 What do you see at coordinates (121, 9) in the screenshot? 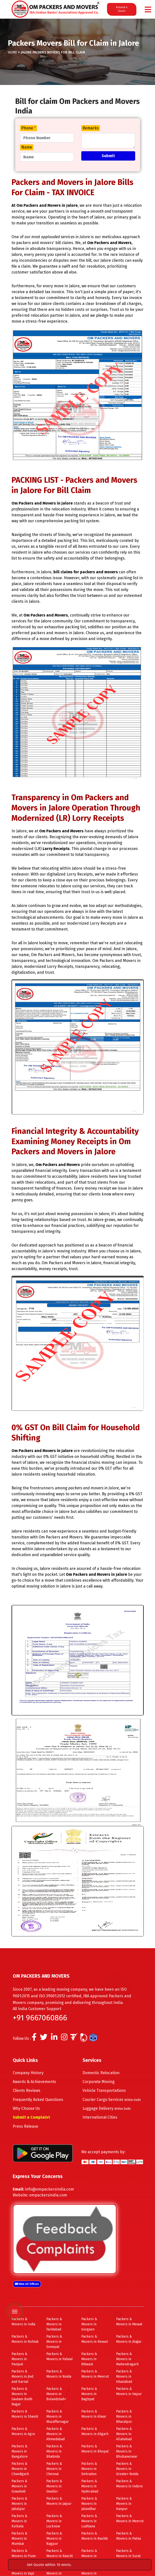
I see `Request a Quote` at bounding box center [121, 9].